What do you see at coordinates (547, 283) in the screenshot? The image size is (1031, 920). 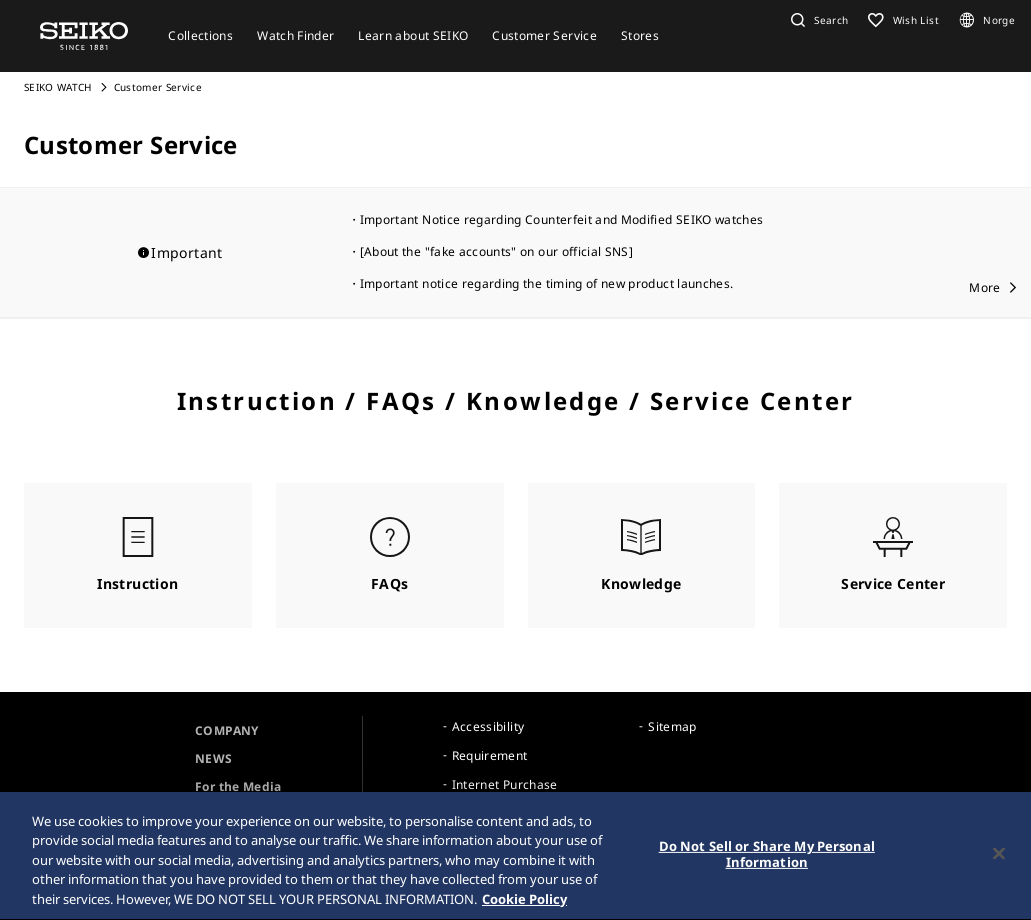 I see `Important notice regarding the timing of new product launches.` at bounding box center [547, 283].